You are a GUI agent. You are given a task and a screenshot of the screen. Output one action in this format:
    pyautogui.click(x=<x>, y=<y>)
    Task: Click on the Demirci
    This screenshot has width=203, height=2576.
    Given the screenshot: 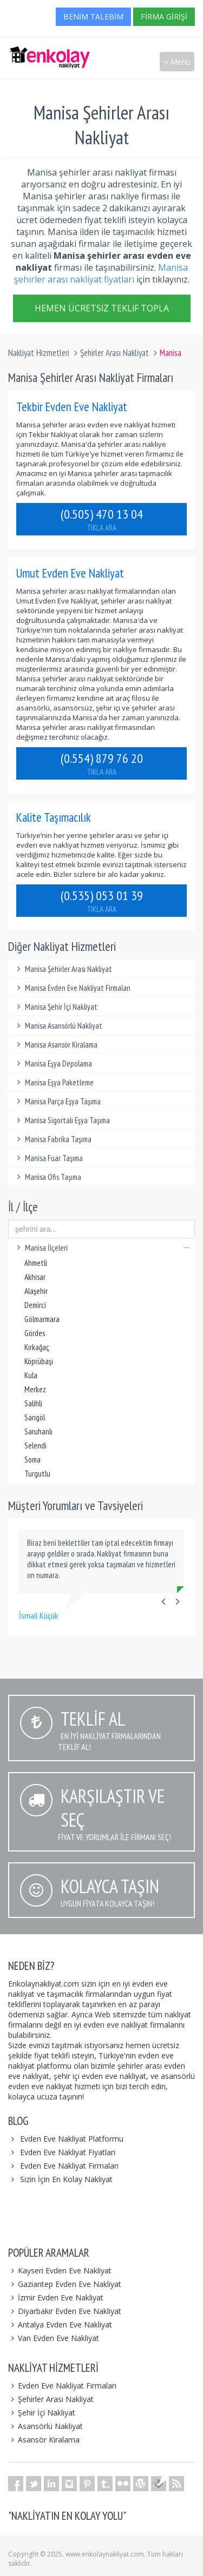 What is the action you would take?
    pyautogui.click(x=35, y=1305)
    